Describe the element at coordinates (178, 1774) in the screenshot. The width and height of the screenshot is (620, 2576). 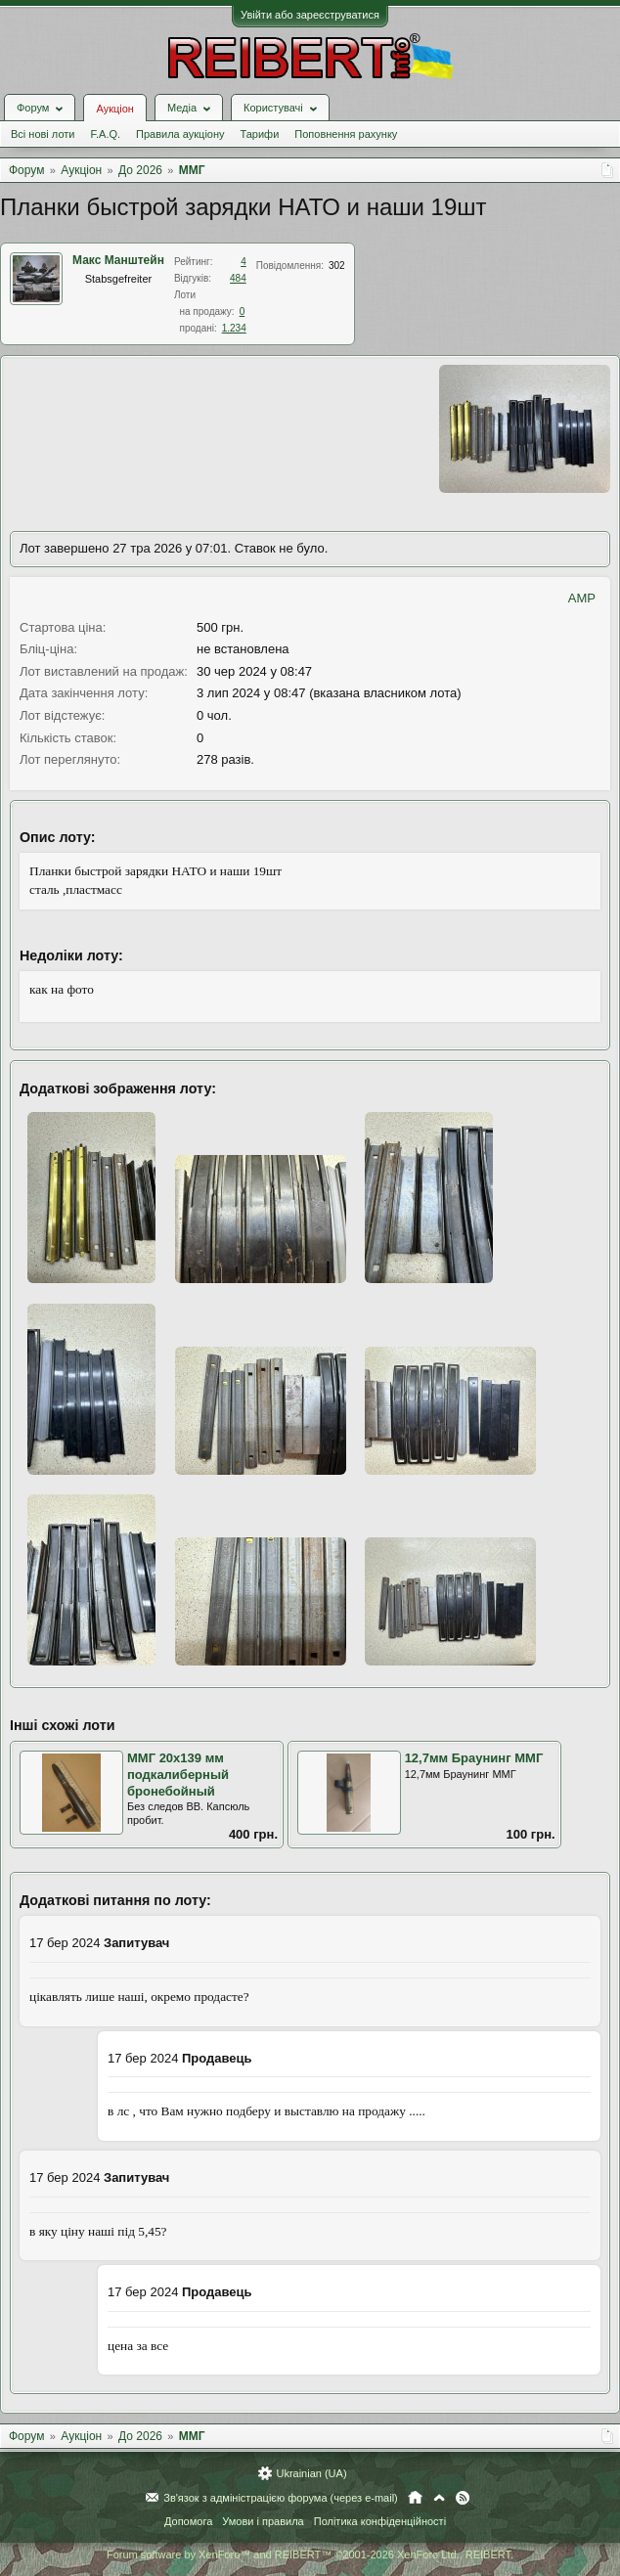
I see `ММГ 20х139 мм подкалиберный бронебойный` at that location.